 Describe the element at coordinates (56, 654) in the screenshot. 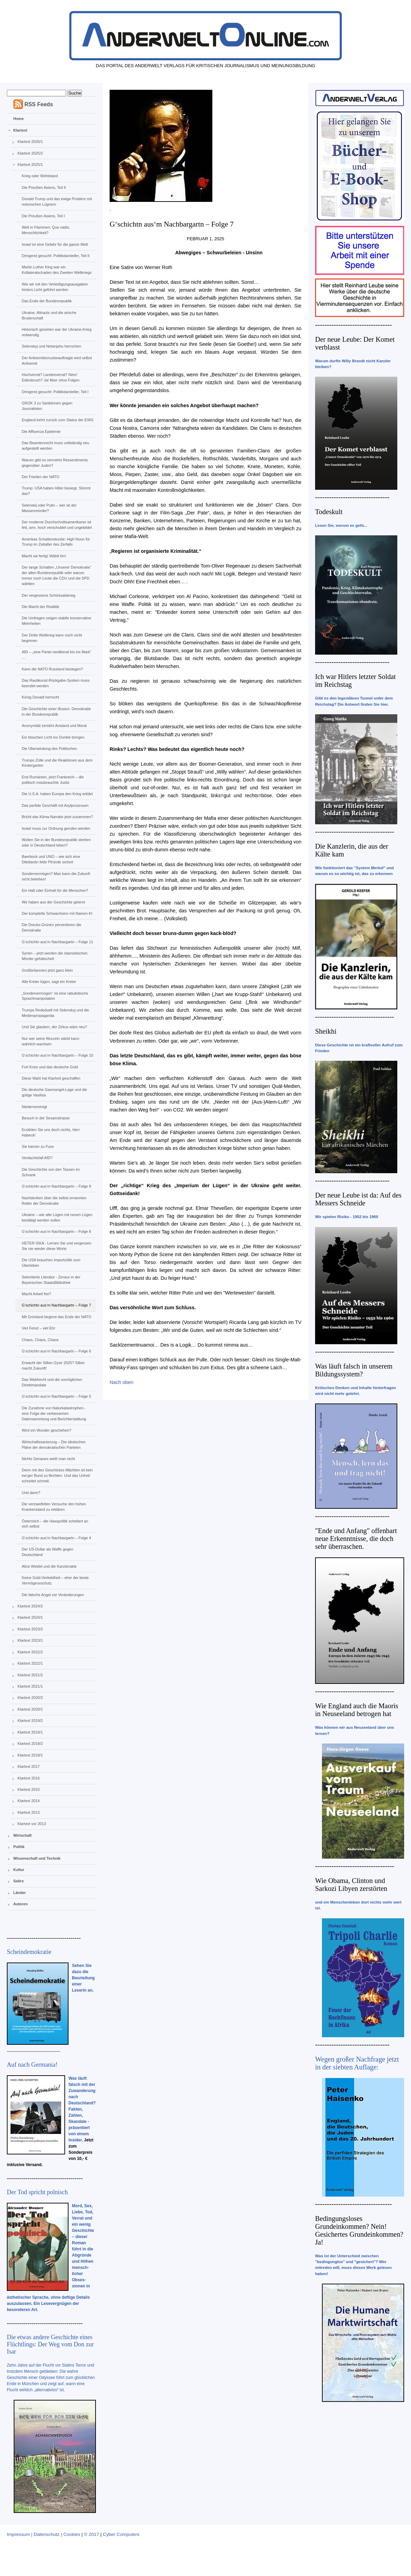

I see `AfD – „eine Partei neoliberal bis ins Mark“ …` at that location.